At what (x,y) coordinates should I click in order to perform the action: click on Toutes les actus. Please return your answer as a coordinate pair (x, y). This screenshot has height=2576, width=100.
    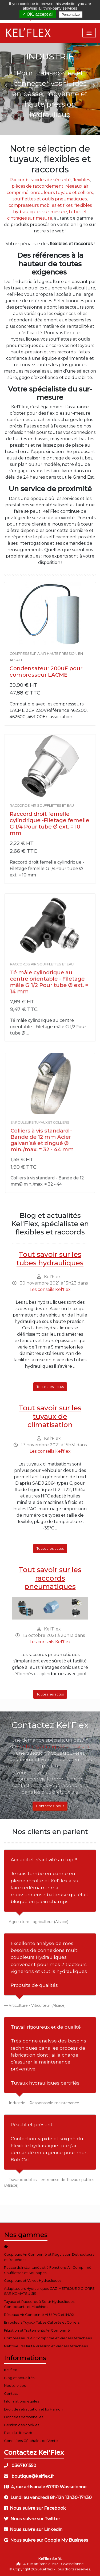
    Looking at the image, I should click on (50, 1386).